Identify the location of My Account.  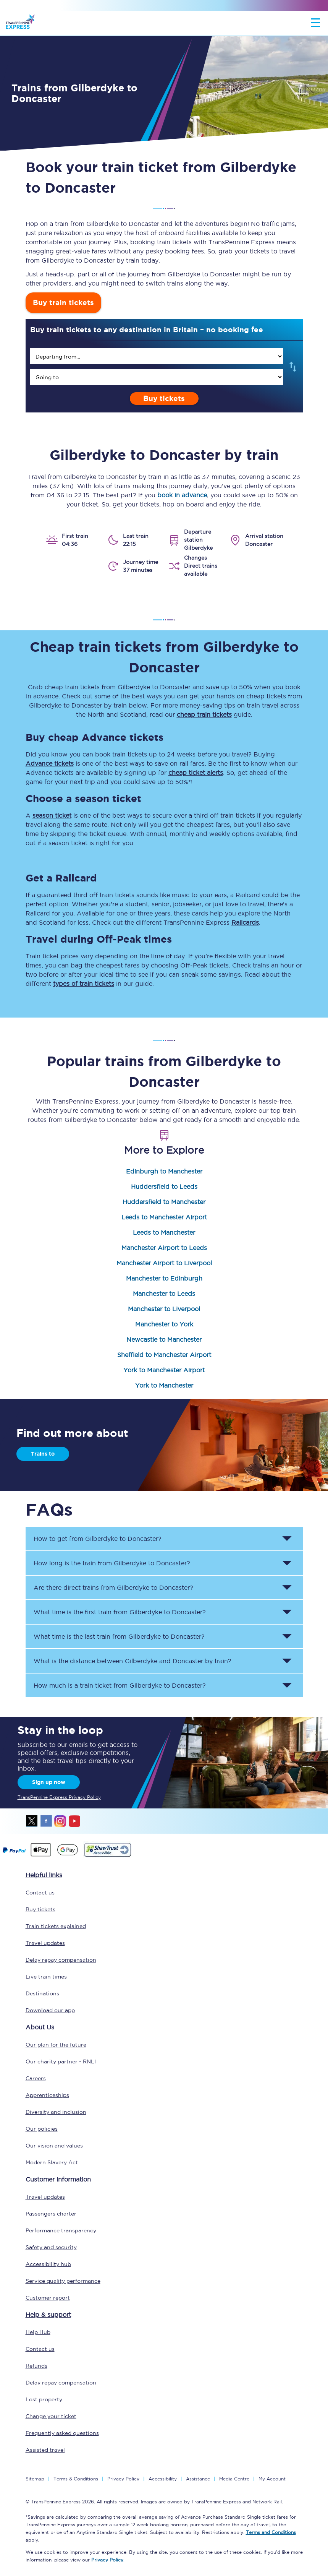
(272, 2478).